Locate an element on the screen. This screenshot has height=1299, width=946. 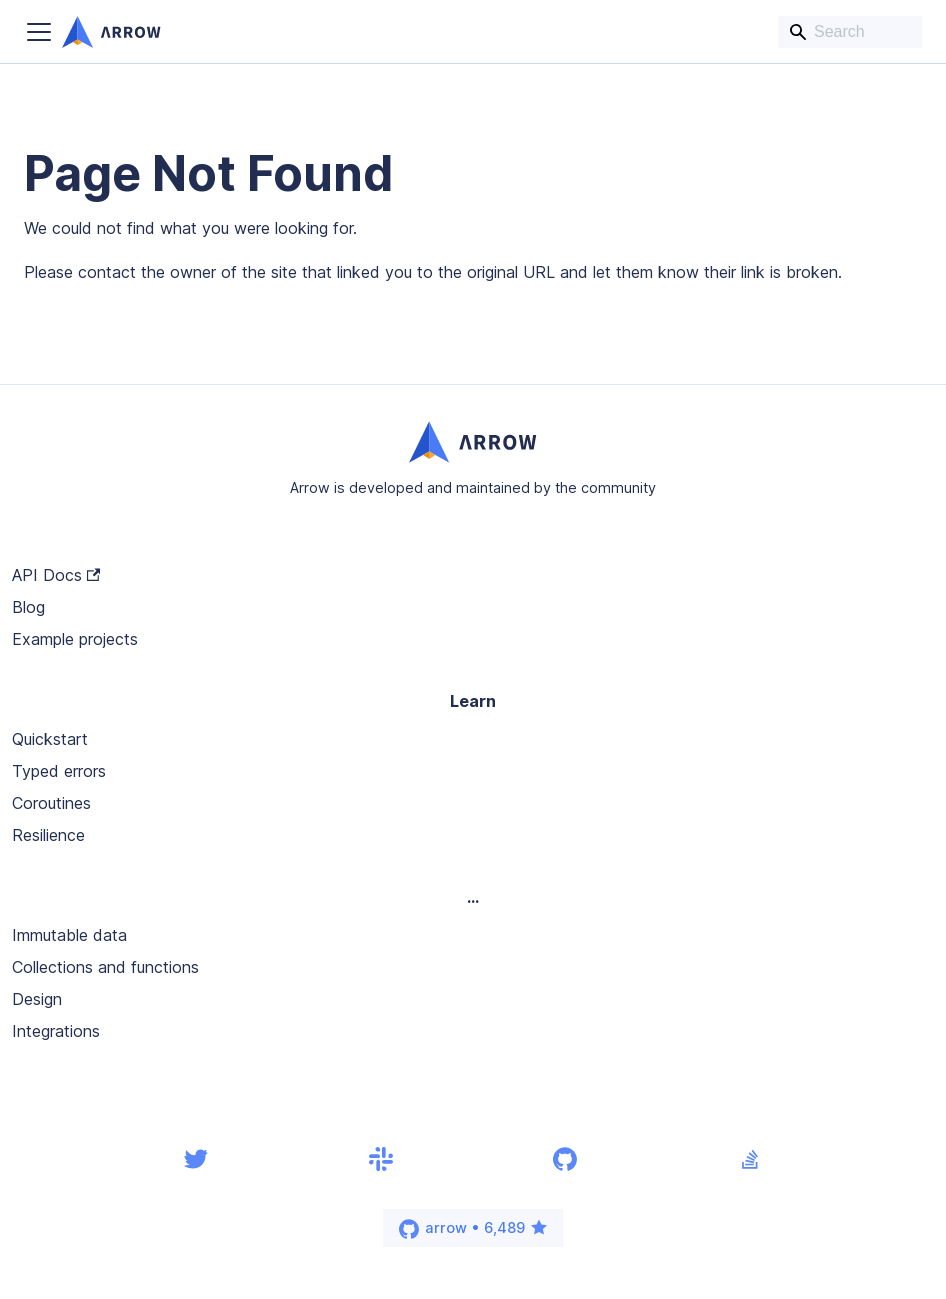
Collections and functions is located at coordinates (105, 967).